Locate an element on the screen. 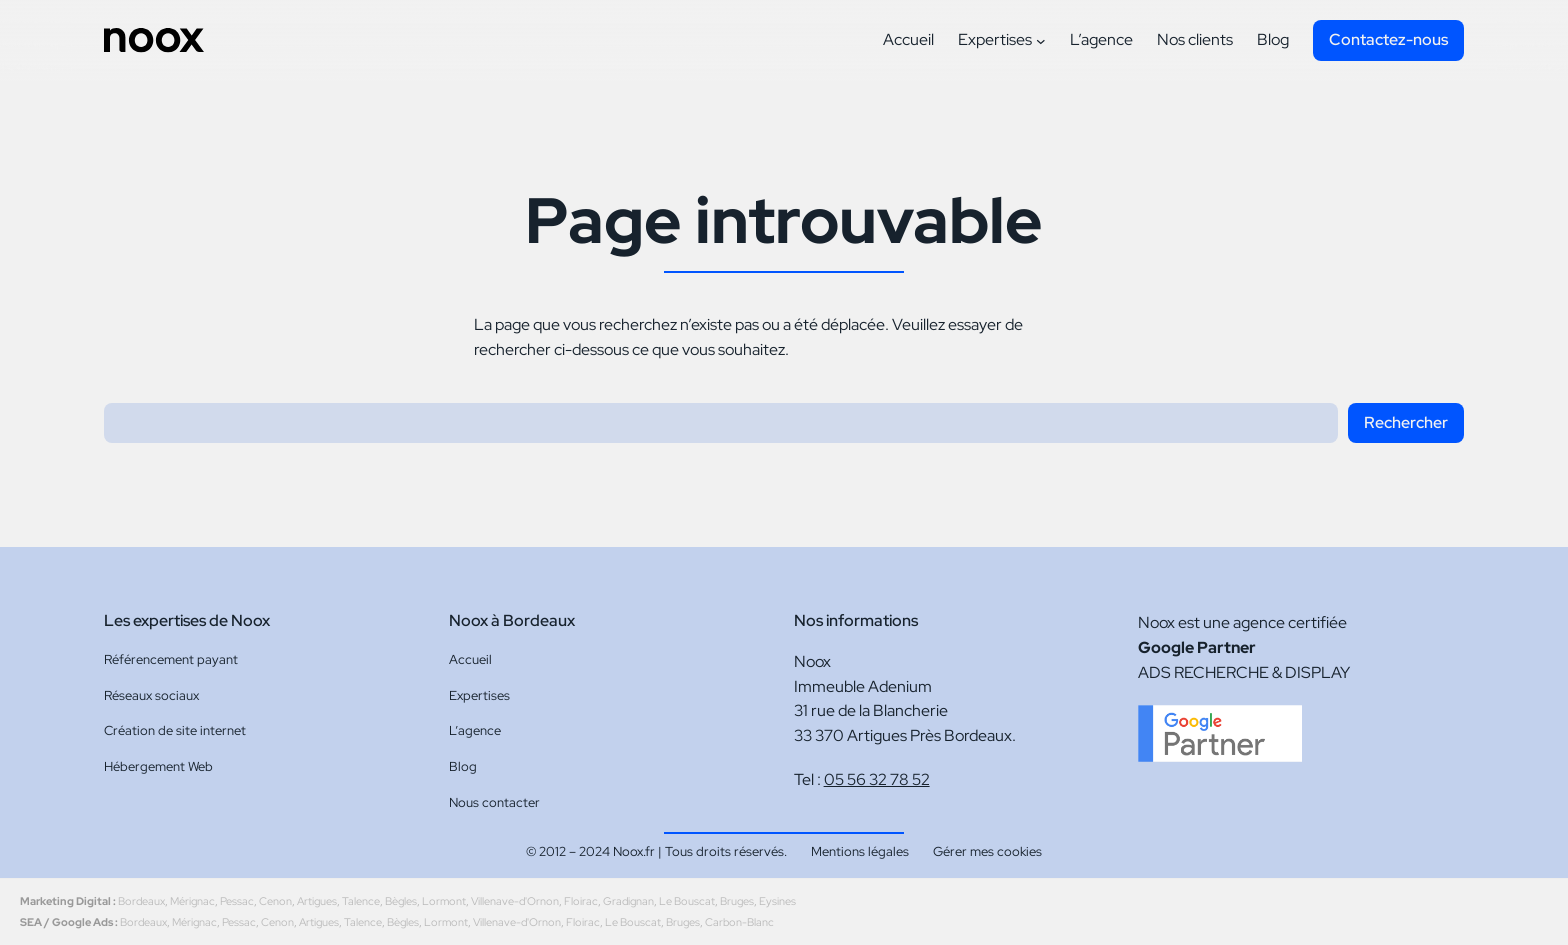  Villenave-d'Ornon is located at coordinates (515, 901).